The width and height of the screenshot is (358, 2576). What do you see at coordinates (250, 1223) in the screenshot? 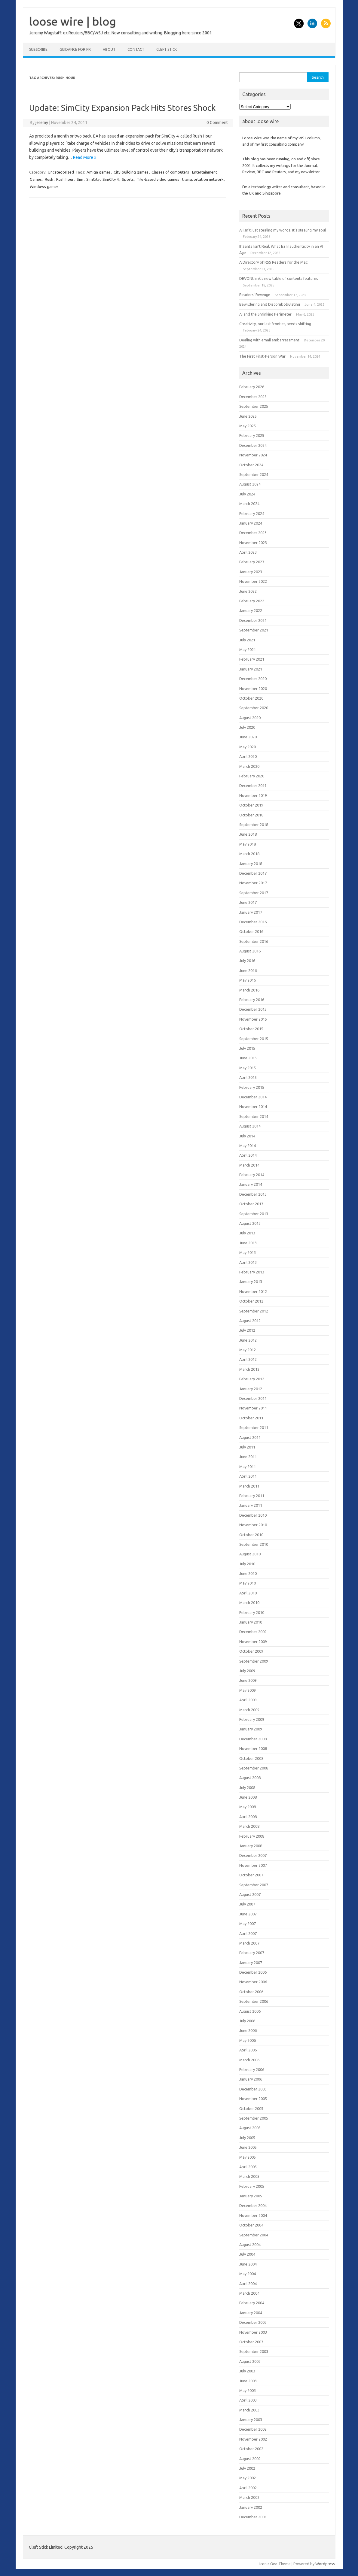
I see `August 2013` at bounding box center [250, 1223].